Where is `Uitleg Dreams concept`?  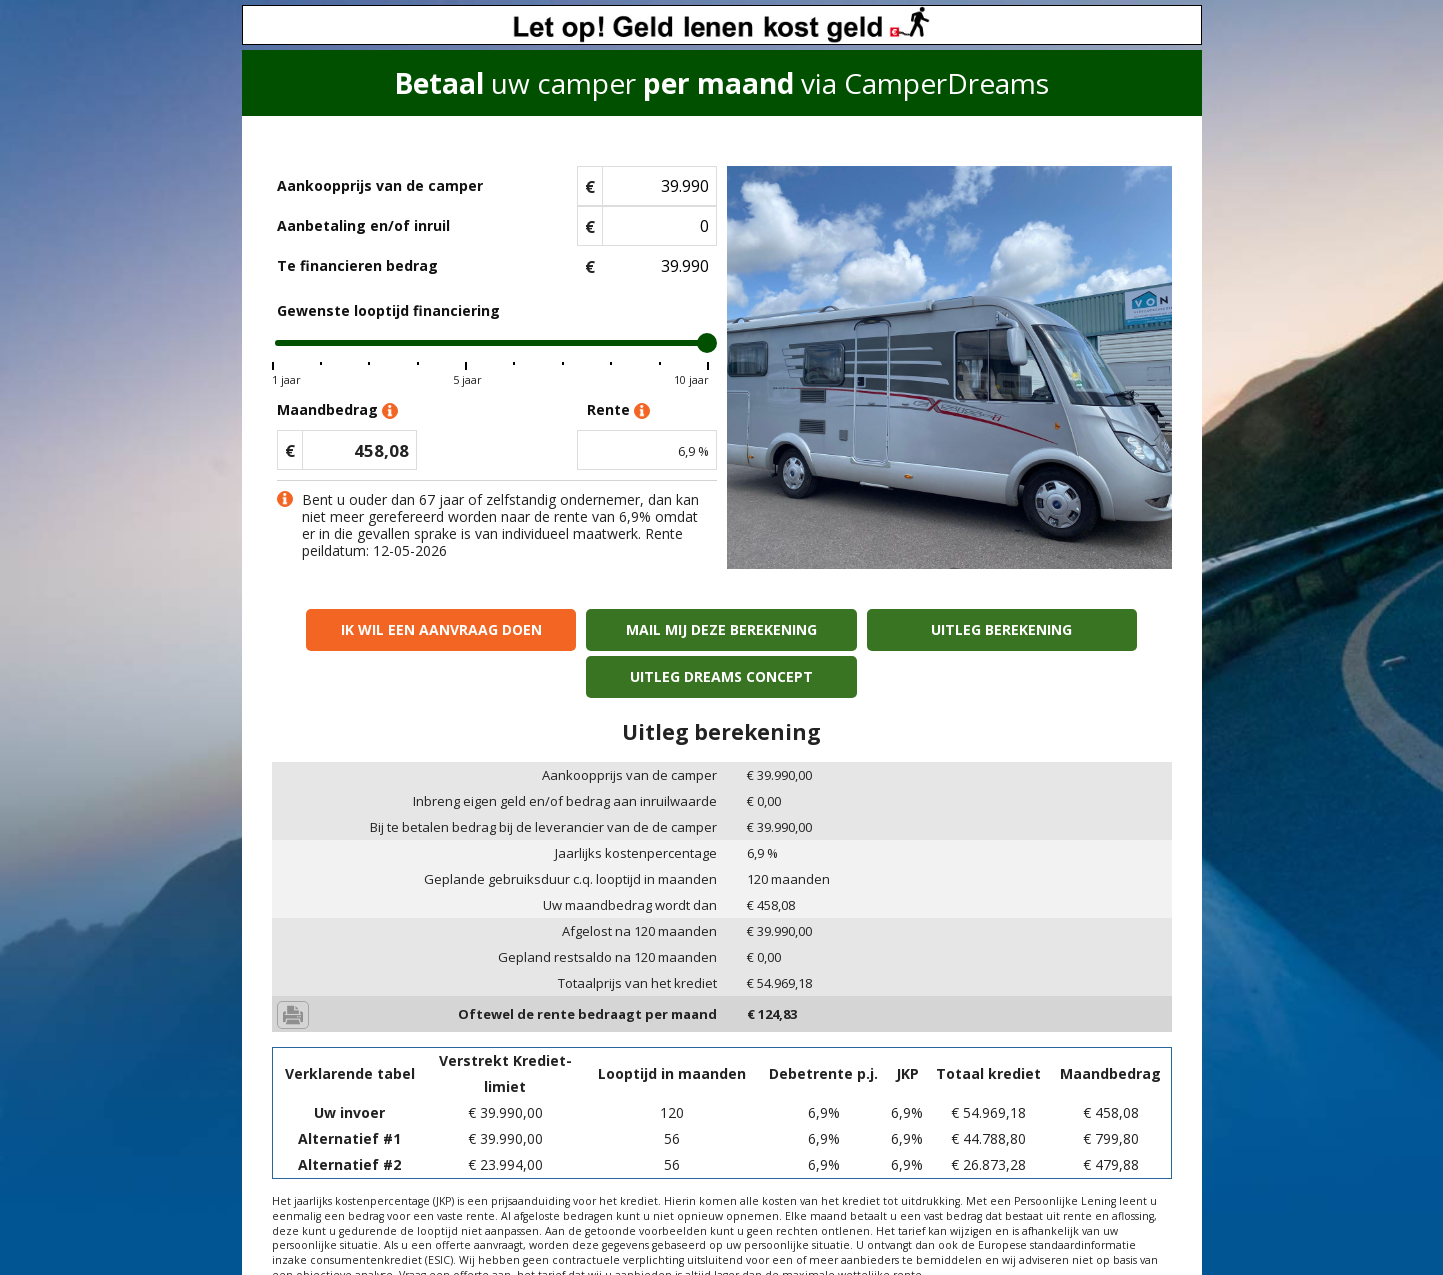 Uitleg Dreams concept is located at coordinates (1062, 629).